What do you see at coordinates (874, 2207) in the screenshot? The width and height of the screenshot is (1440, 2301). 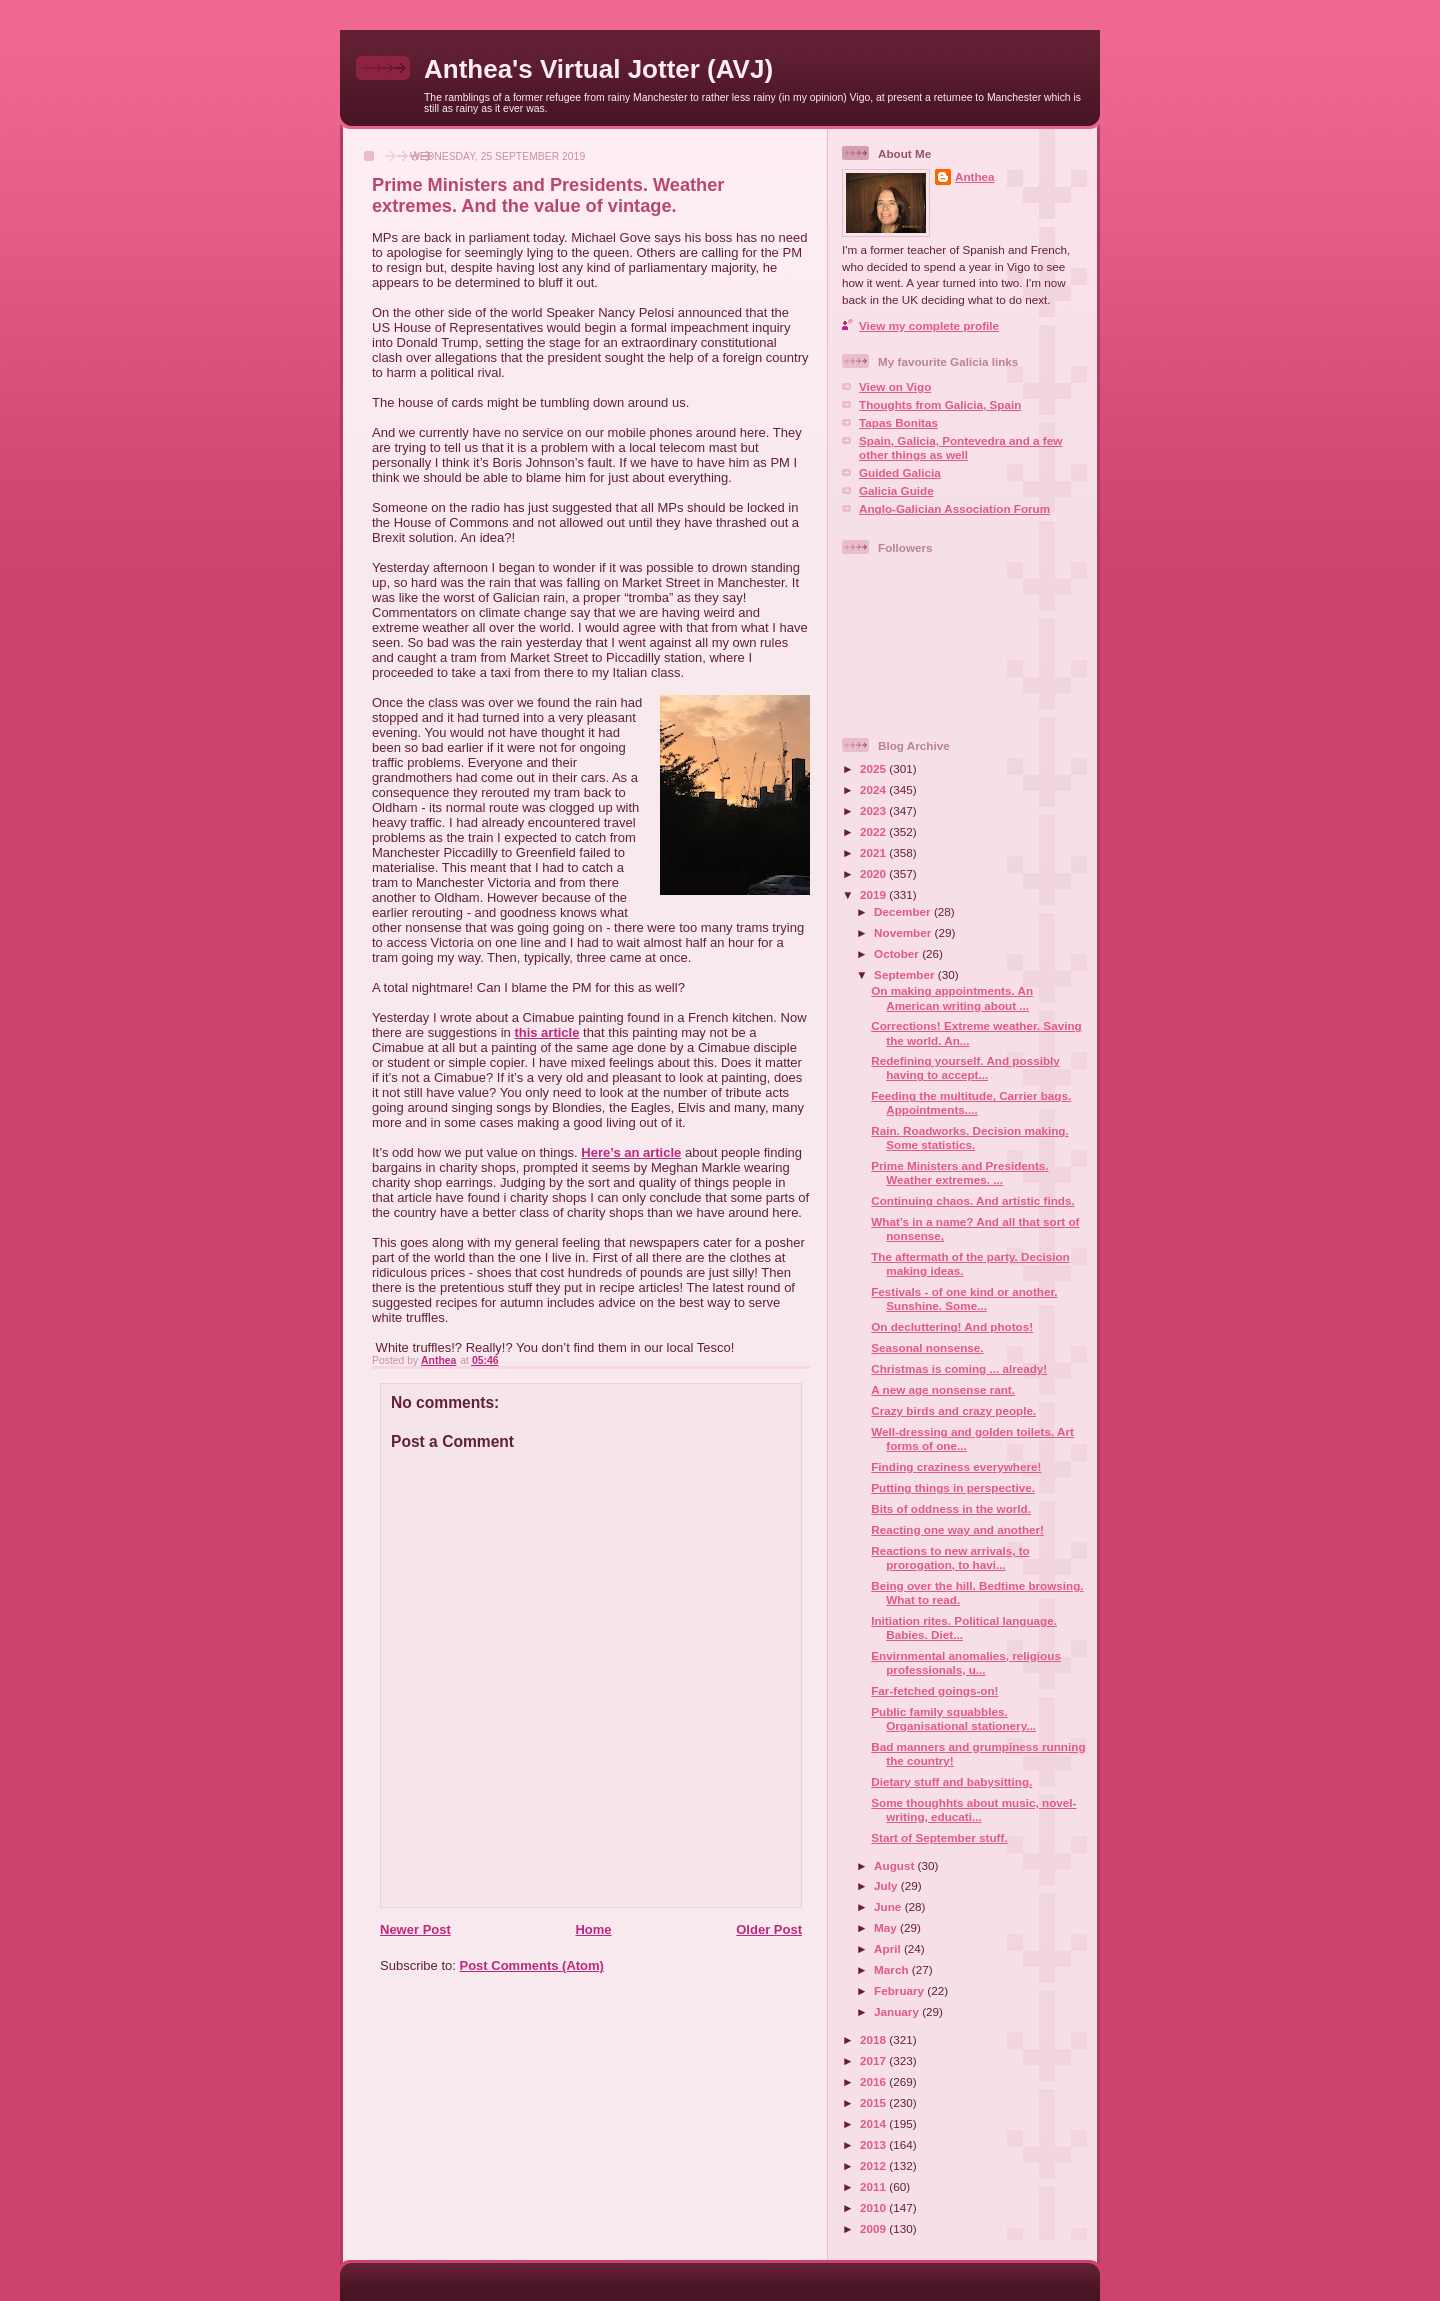 I see `2010` at bounding box center [874, 2207].